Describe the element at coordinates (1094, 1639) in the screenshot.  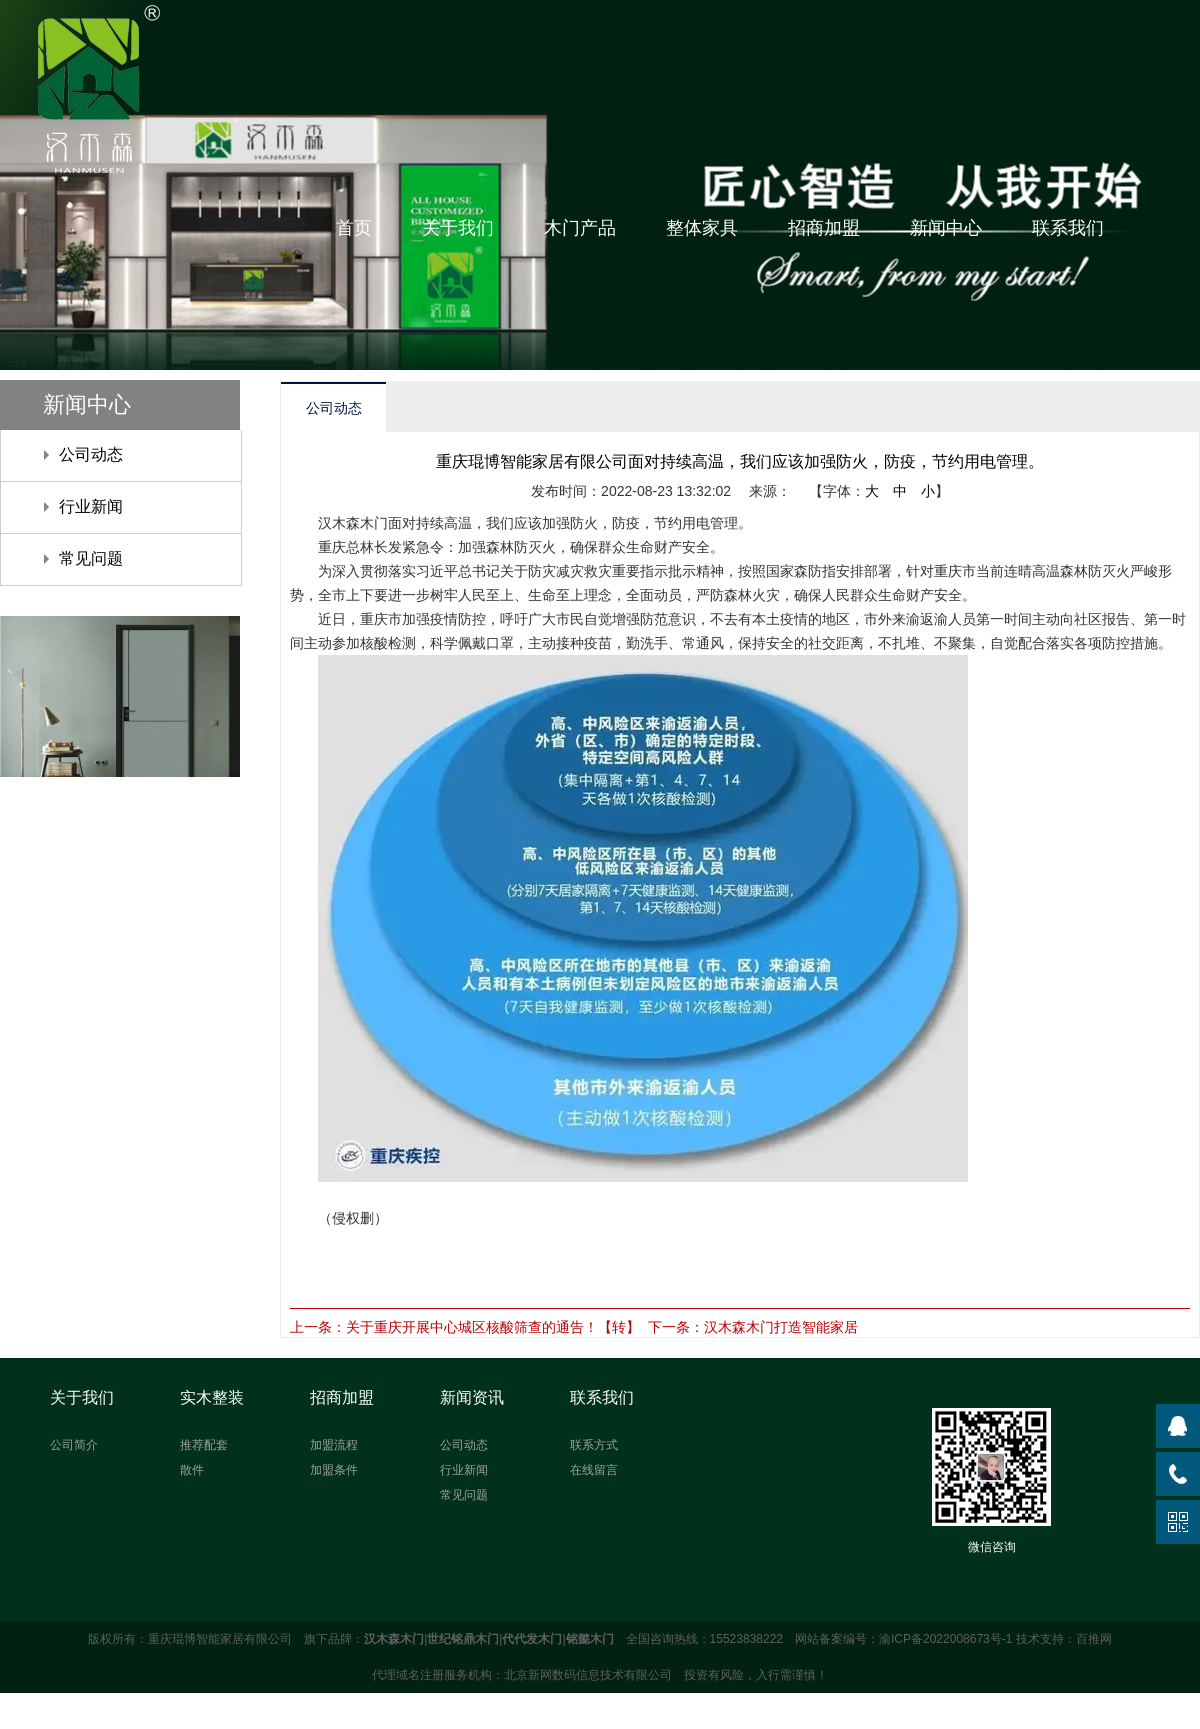
I see `百推网` at that location.